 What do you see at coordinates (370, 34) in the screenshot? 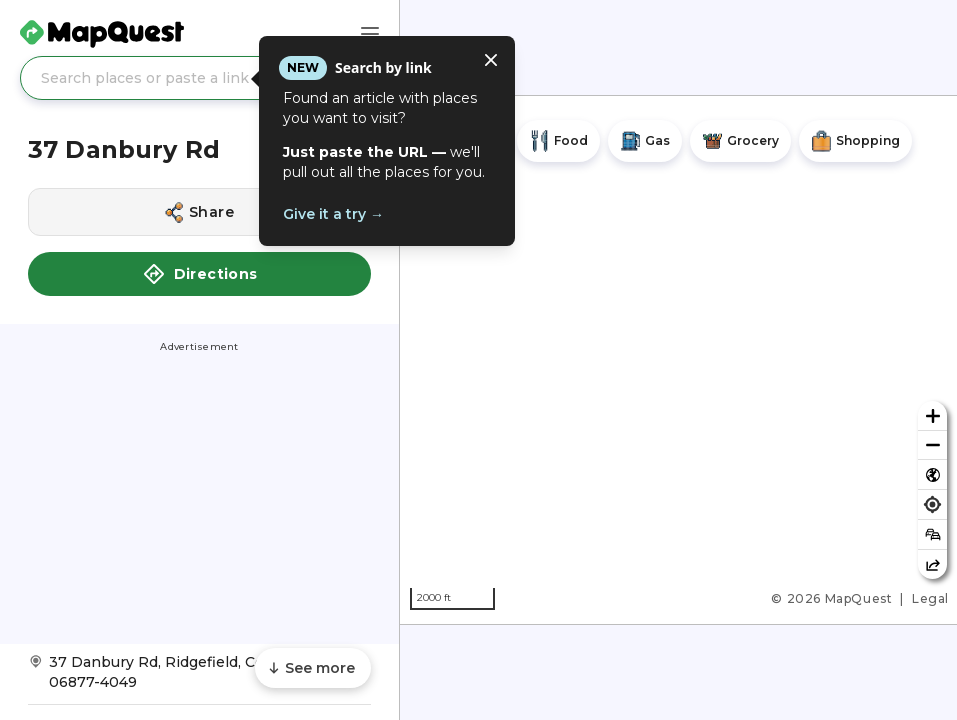
I see `[Main Menu]` at bounding box center [370, 34].